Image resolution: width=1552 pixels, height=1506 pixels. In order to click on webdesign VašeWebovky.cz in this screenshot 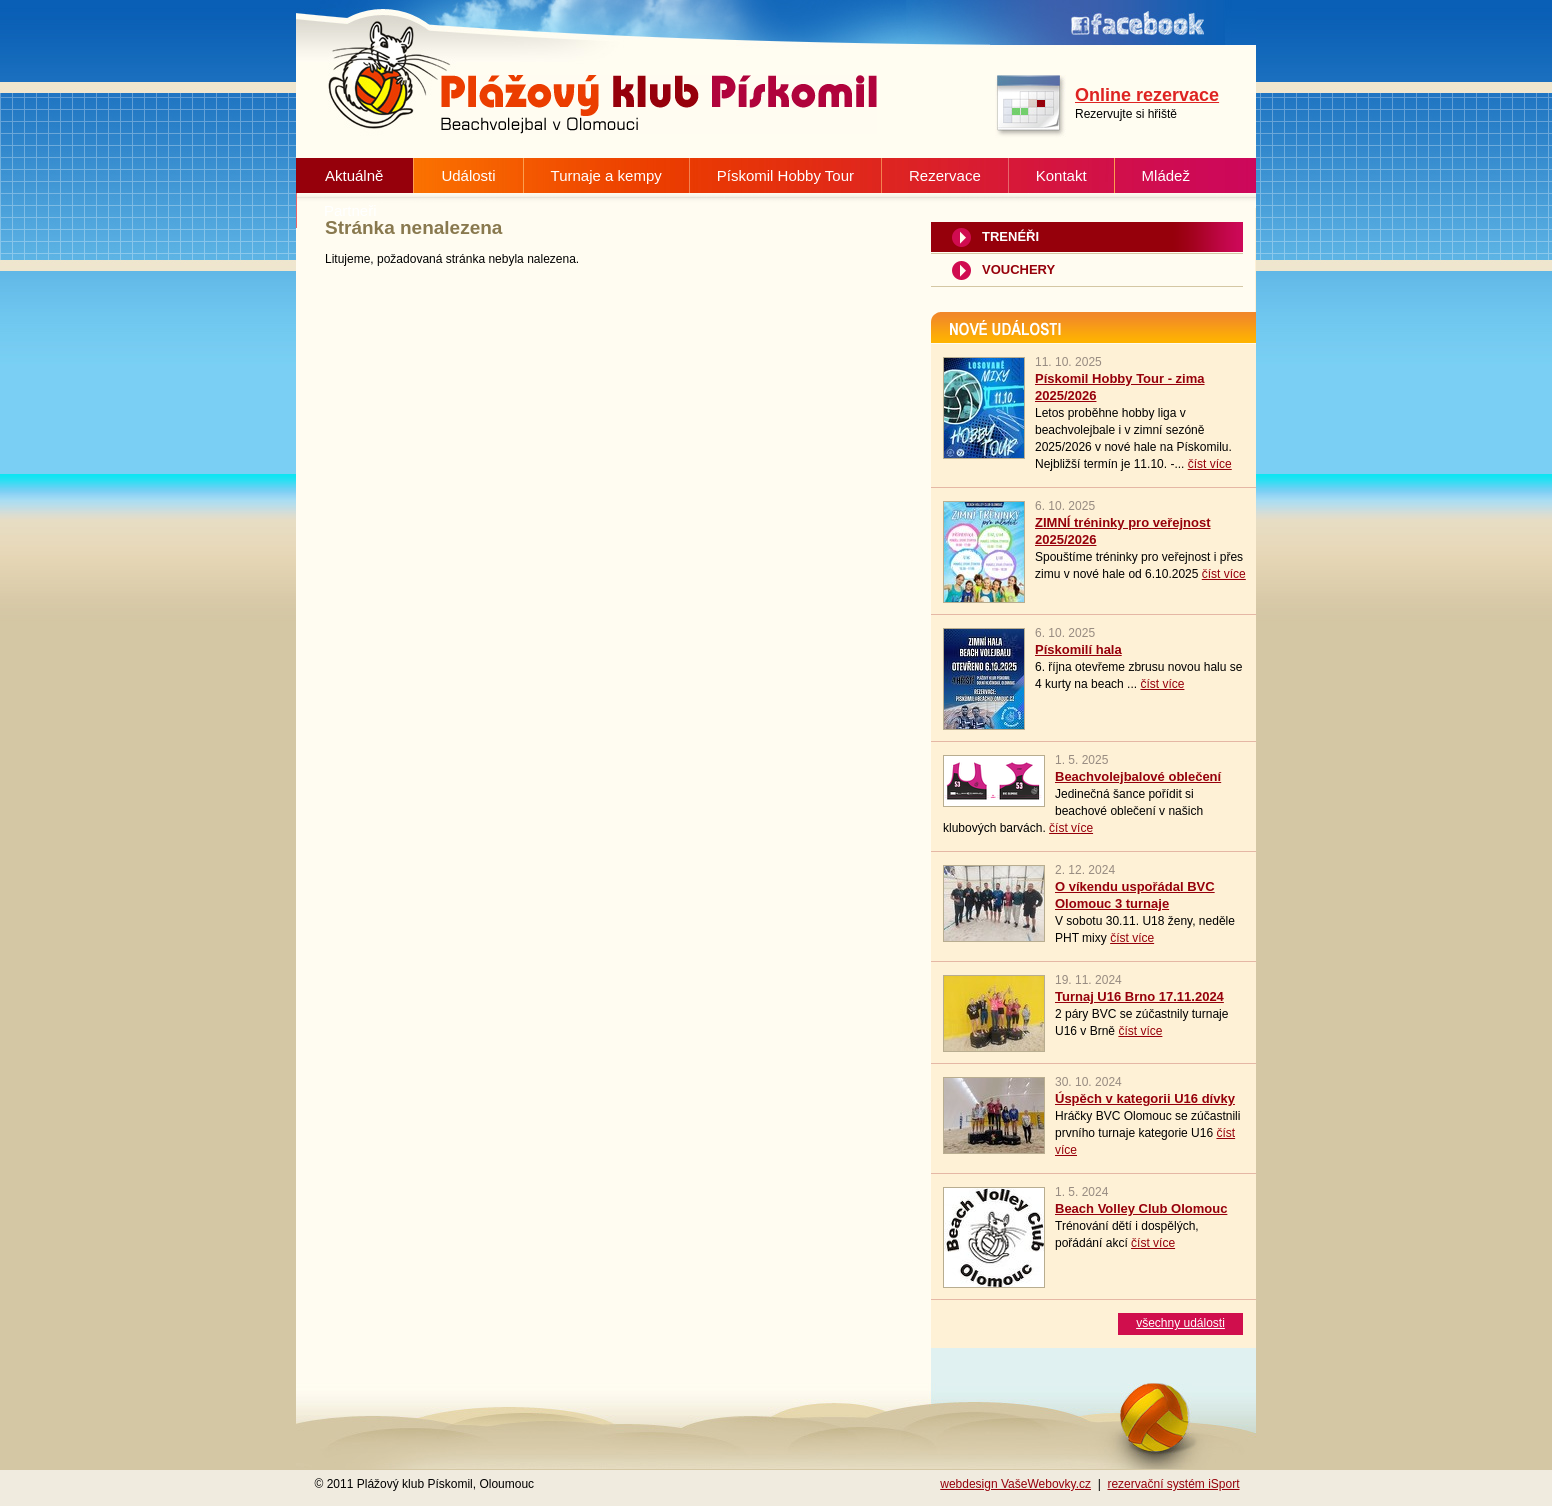, I will do `click(1015, 1484)`.